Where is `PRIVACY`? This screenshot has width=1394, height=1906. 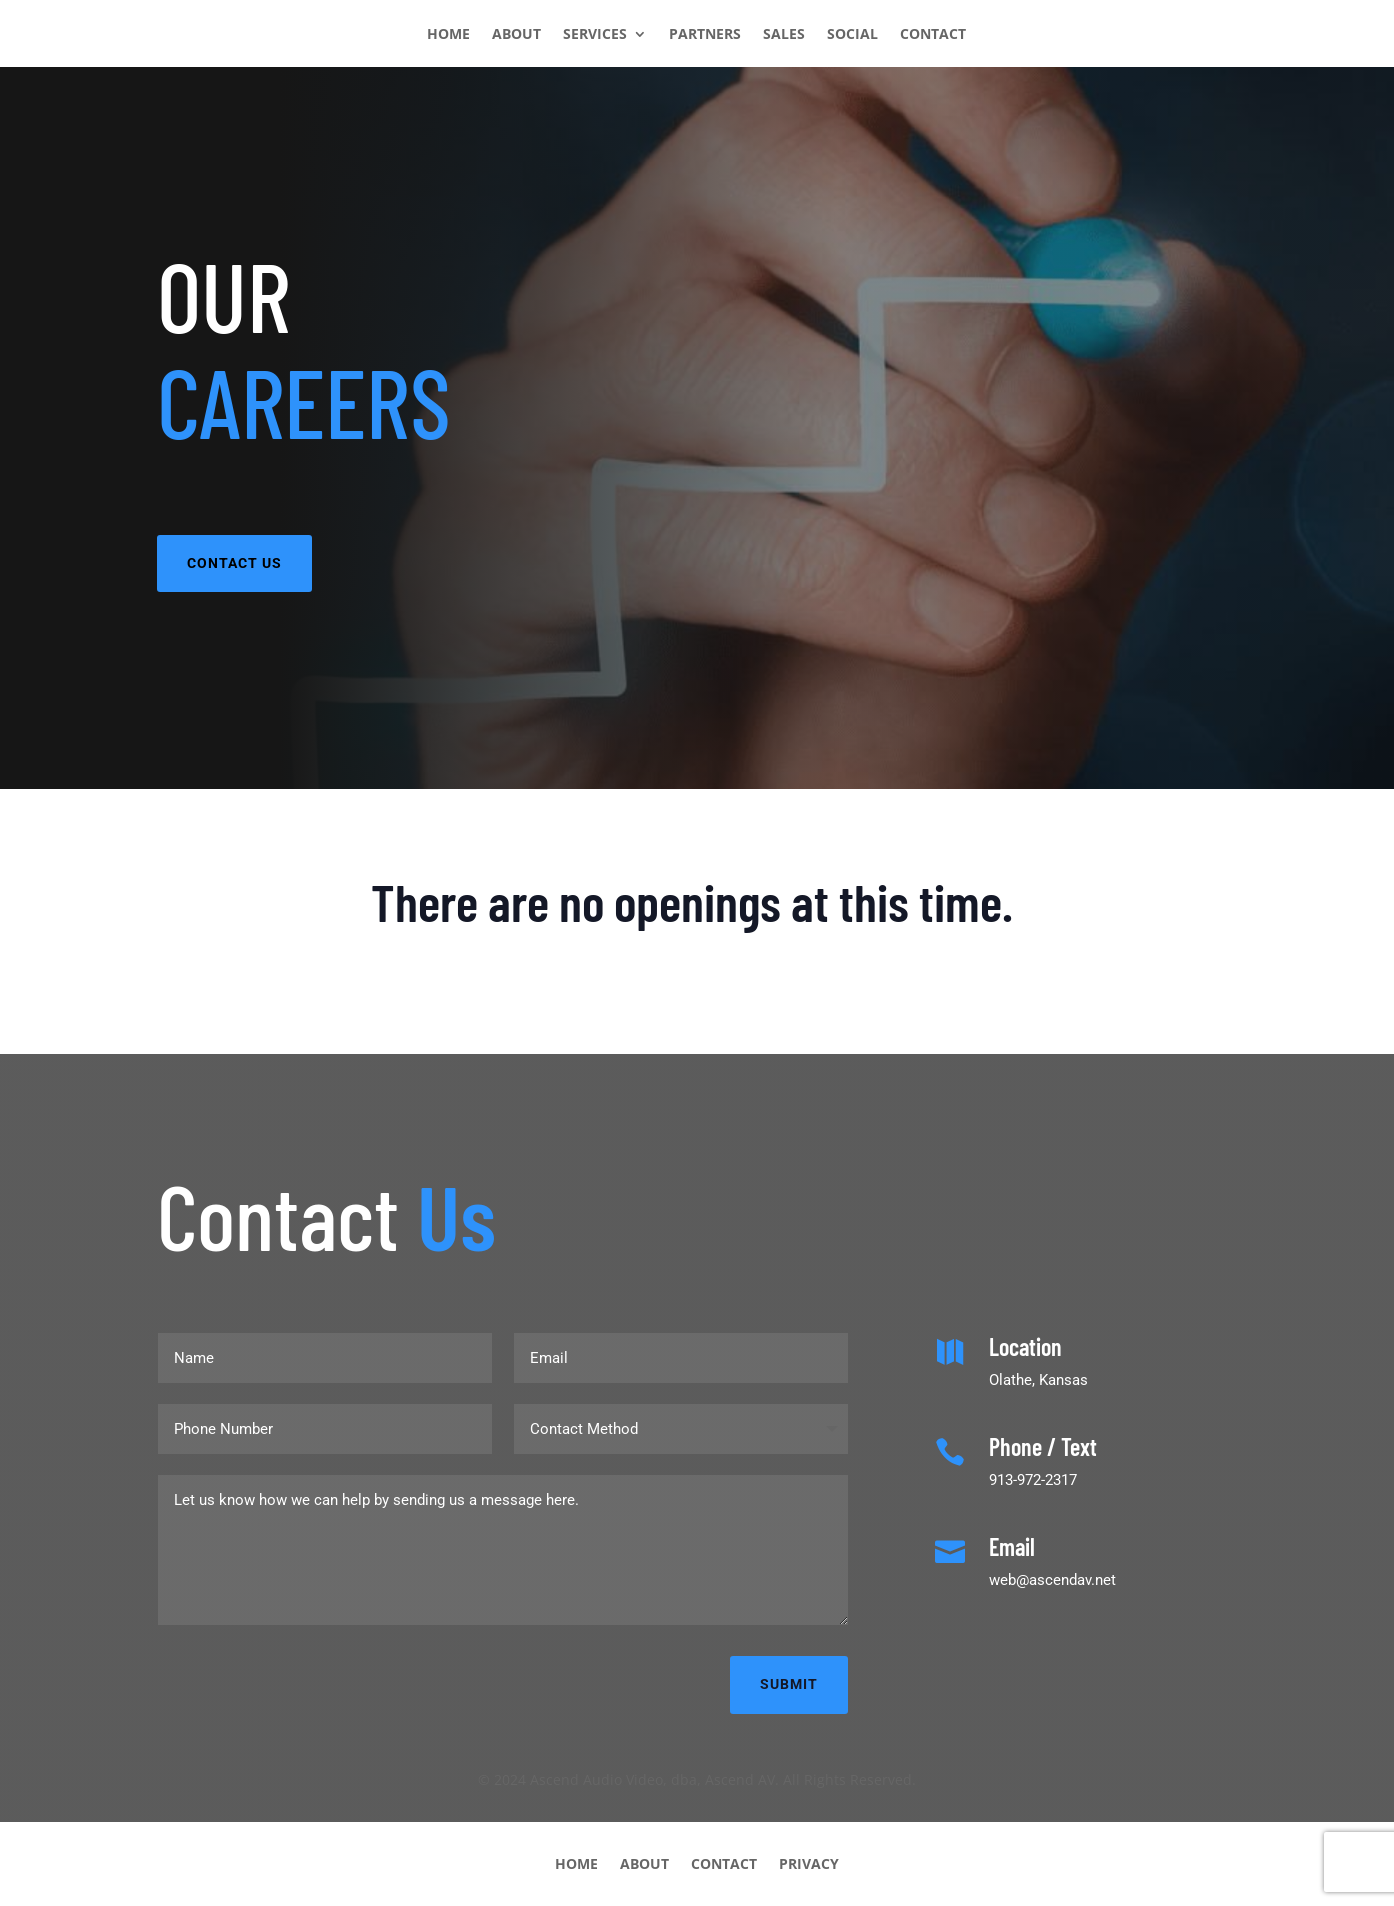
PRIVACY is located at coordinates (809, 1862).